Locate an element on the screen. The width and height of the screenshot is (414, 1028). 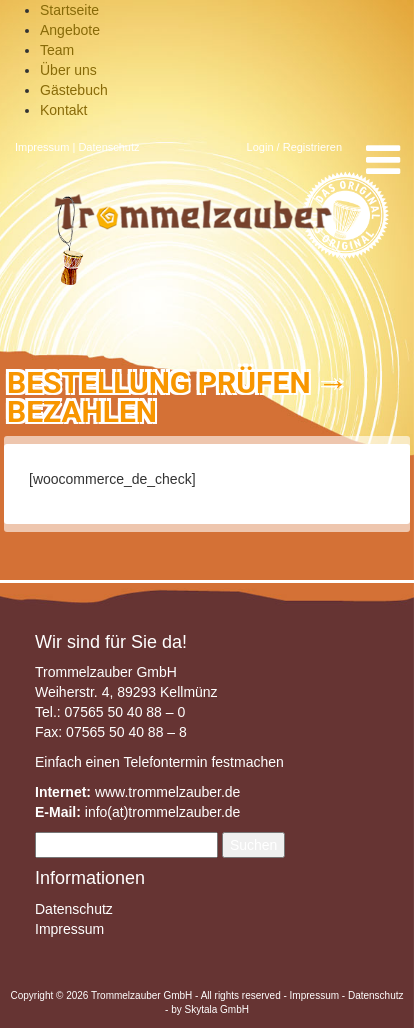
Startseite is located at coordinates (69, 10).